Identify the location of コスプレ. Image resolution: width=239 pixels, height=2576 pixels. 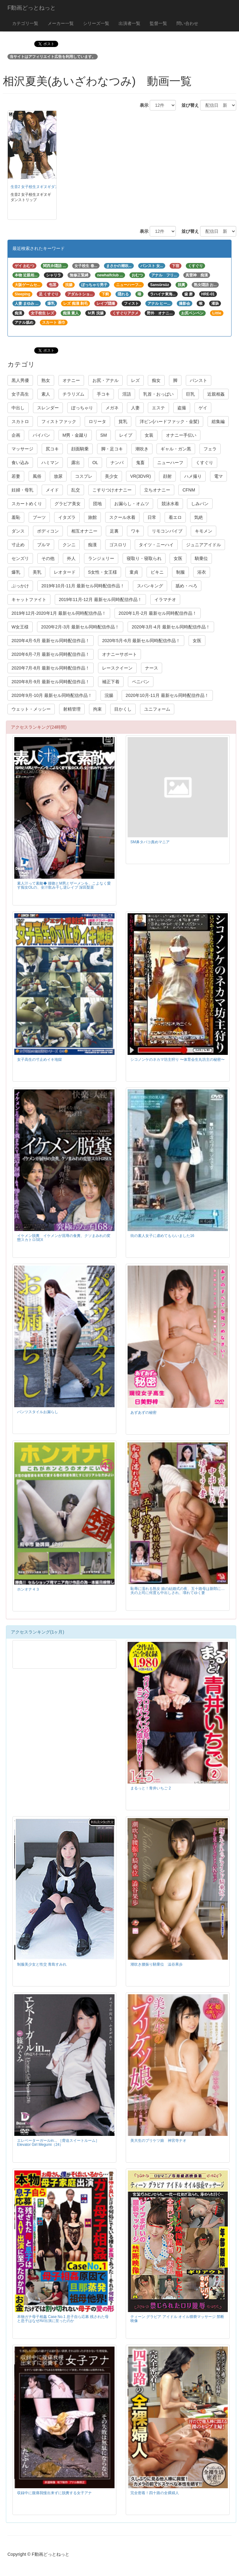
(83, 476).